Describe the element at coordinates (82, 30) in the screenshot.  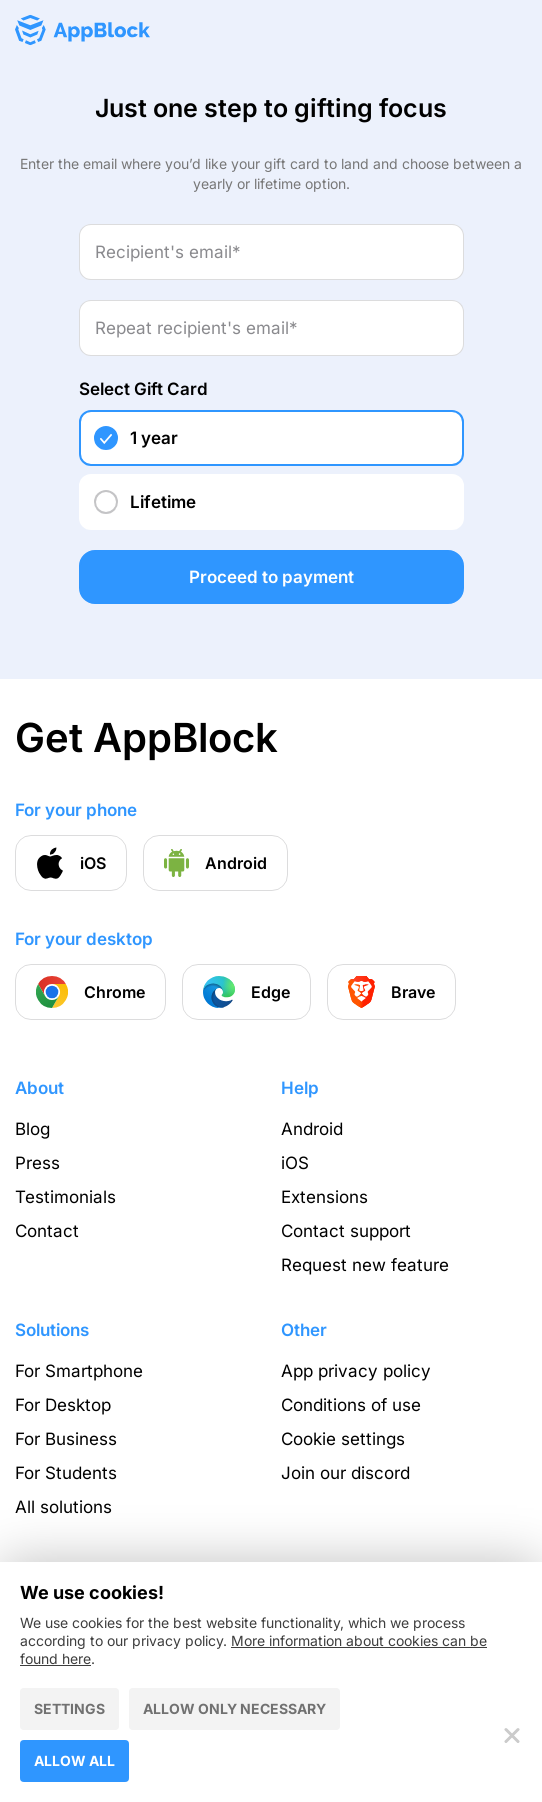
I see `[Homepage - AppBlock]` at that location.